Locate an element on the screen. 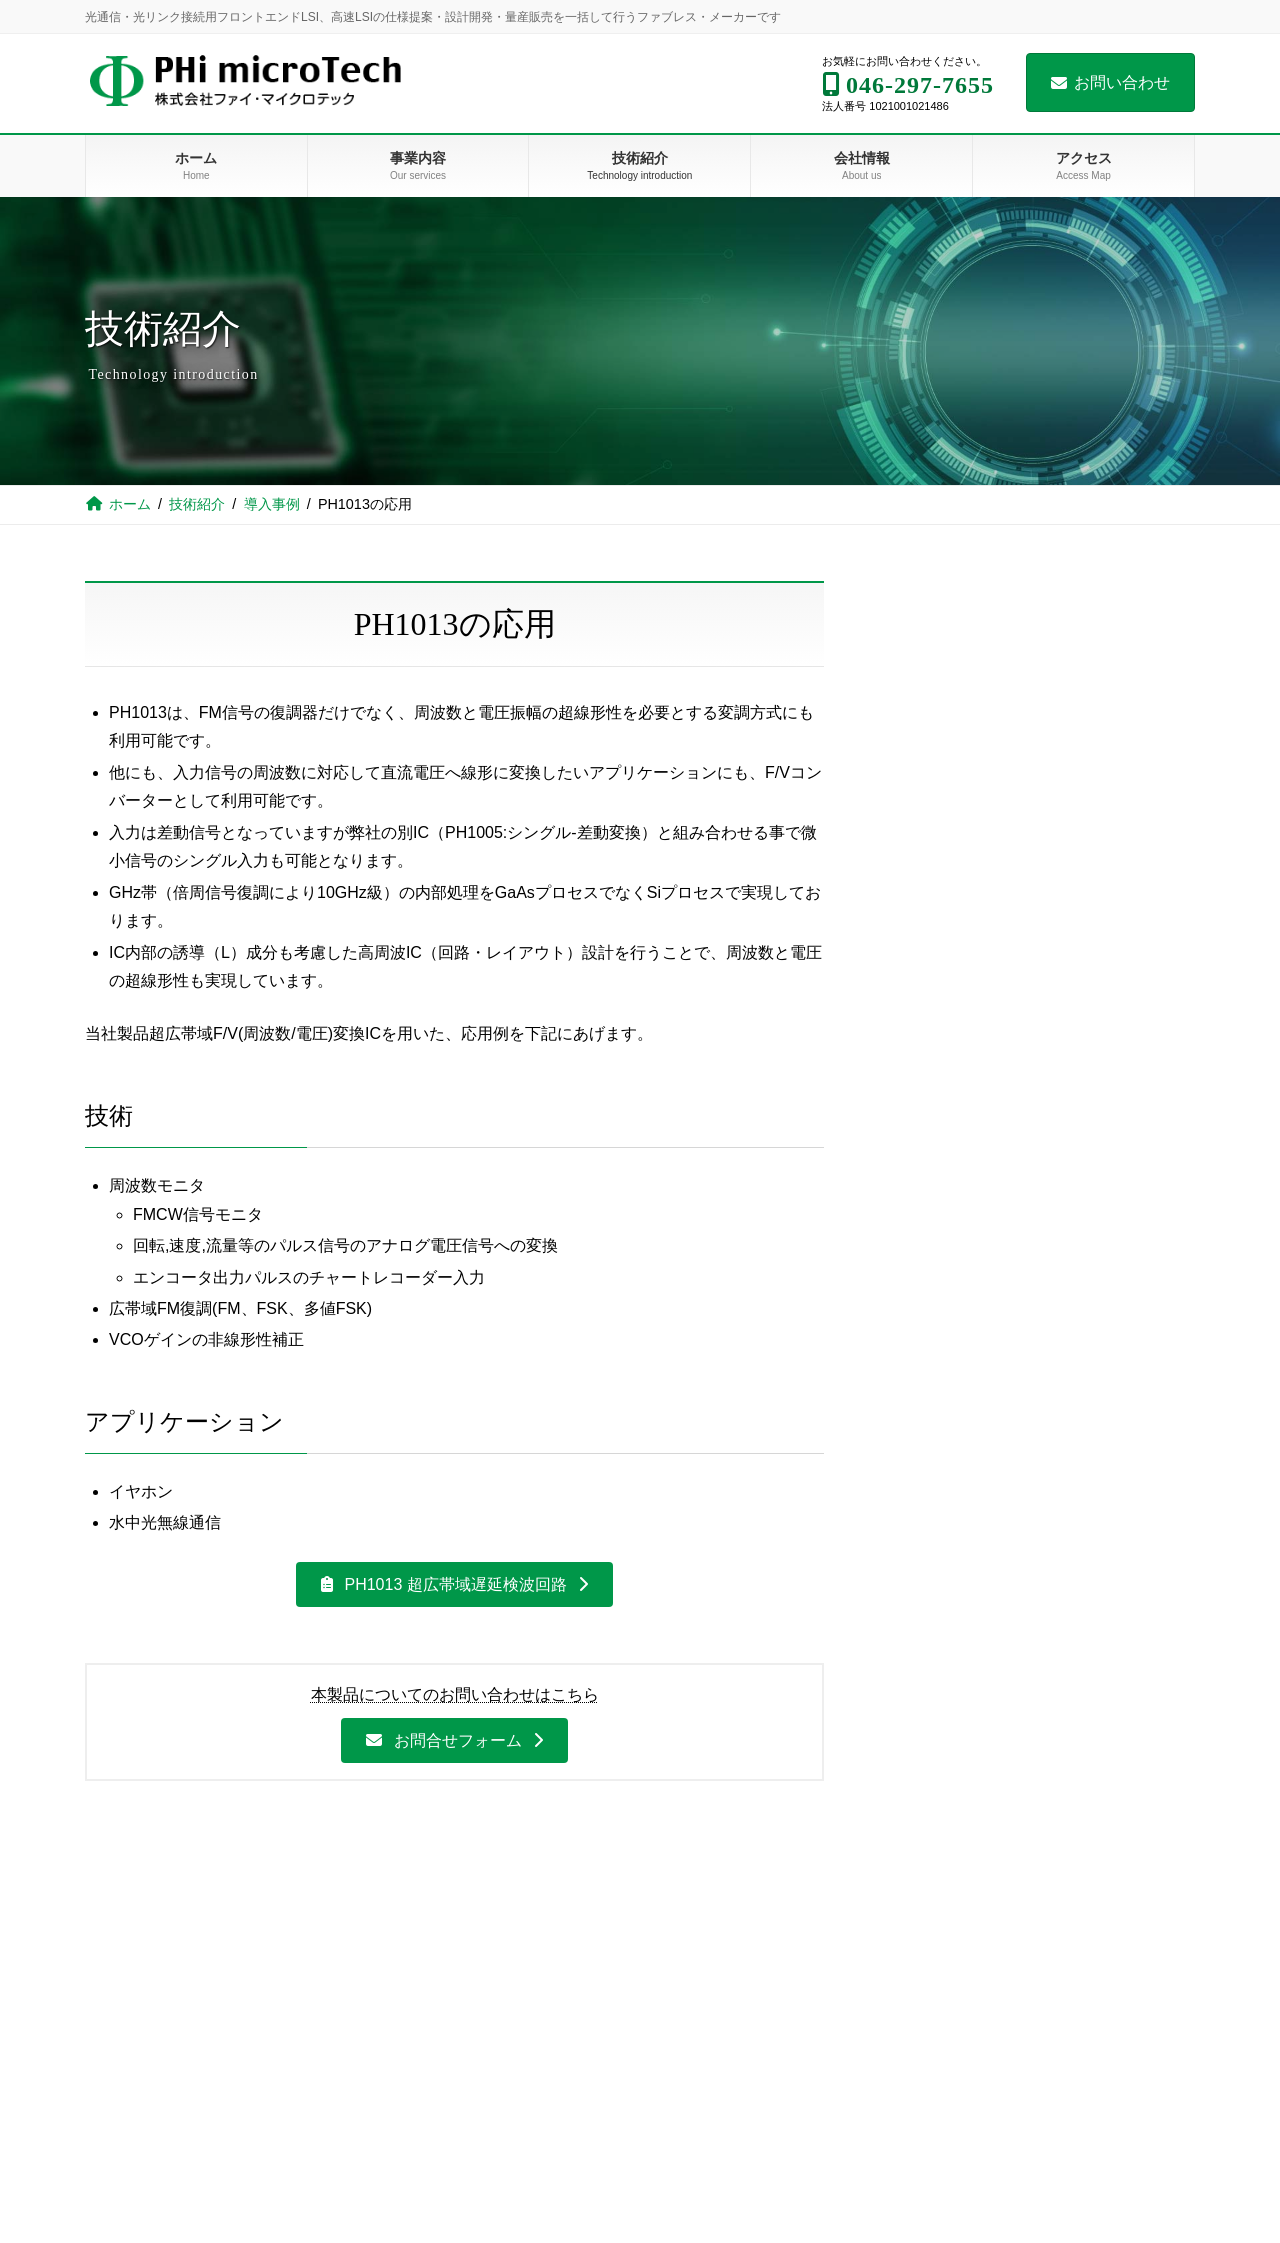 Image resolution: width=1280 pixels, height=2243 pixels. 沿革 is located at coordinates (970, 2041).